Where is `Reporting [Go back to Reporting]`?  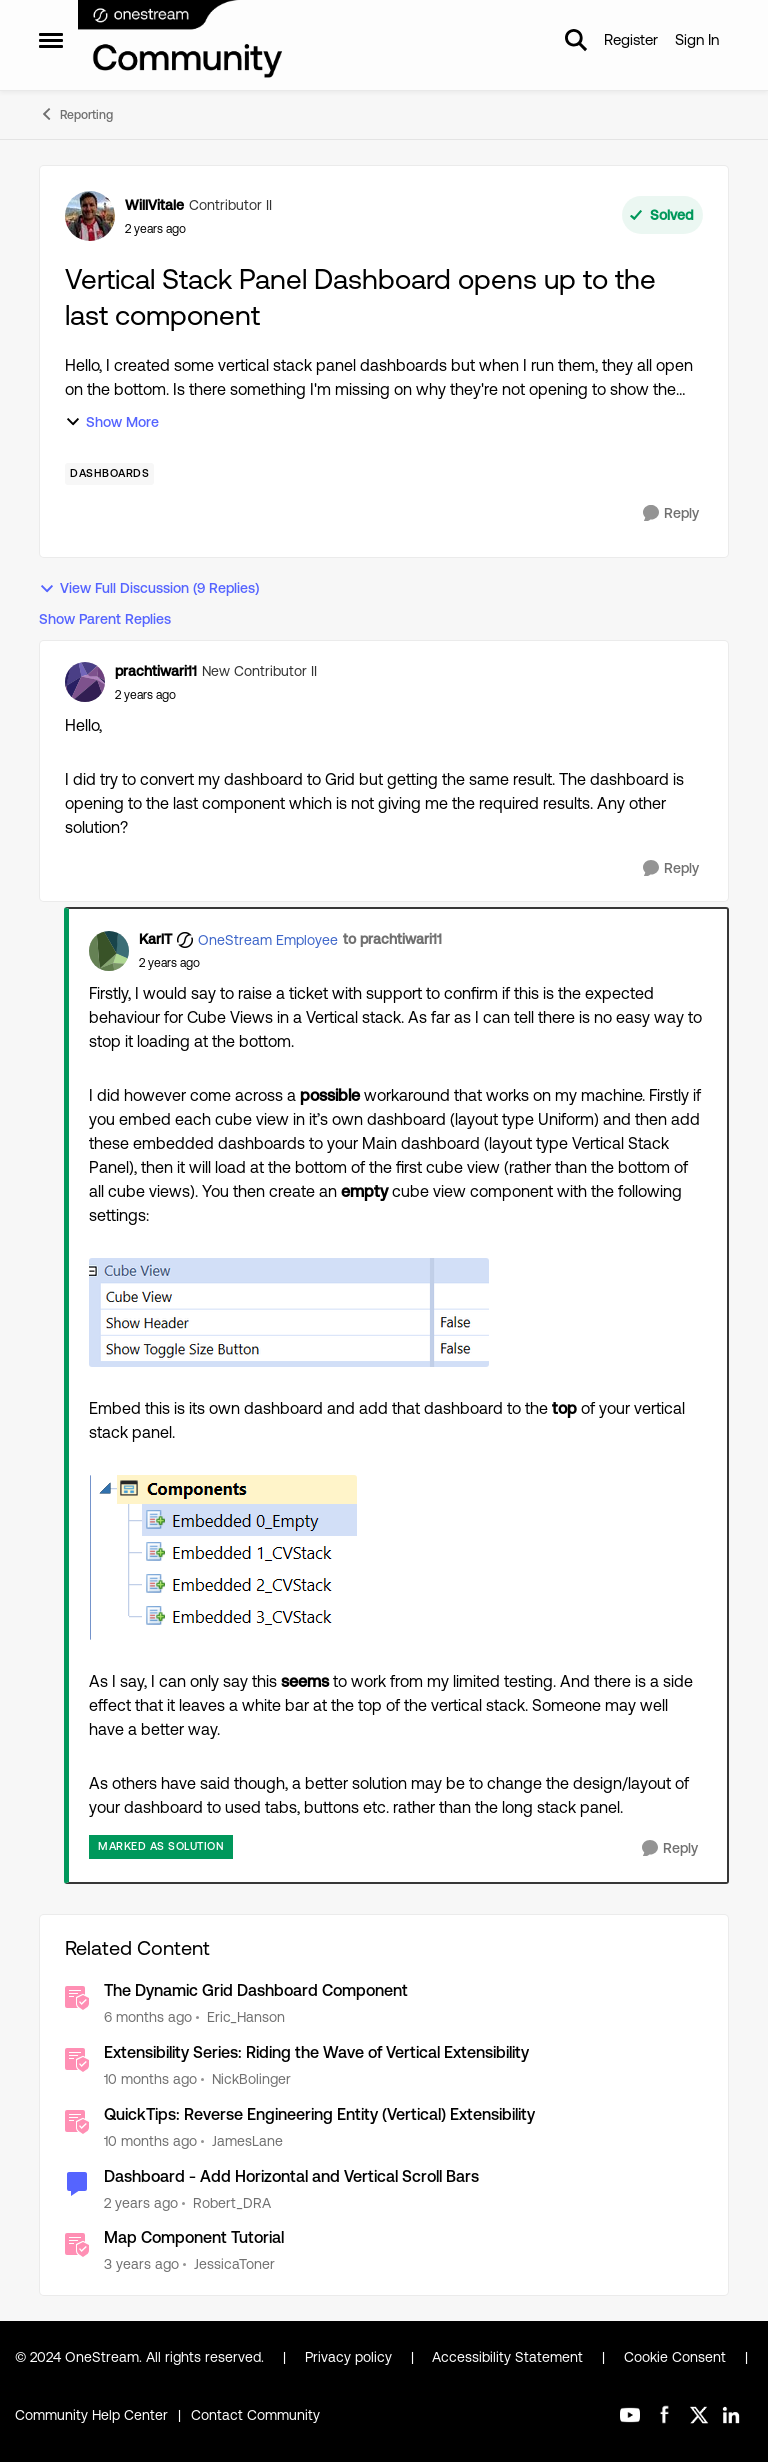
Reporting [Go back to Reporting] is located at coordinates (76, 114).